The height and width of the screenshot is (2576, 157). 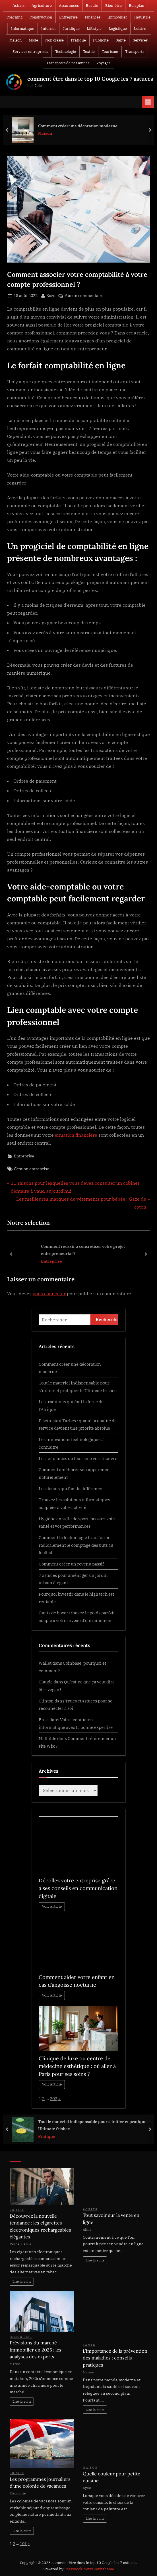 I want to click on Immobilier, so click(x=117, y=17).